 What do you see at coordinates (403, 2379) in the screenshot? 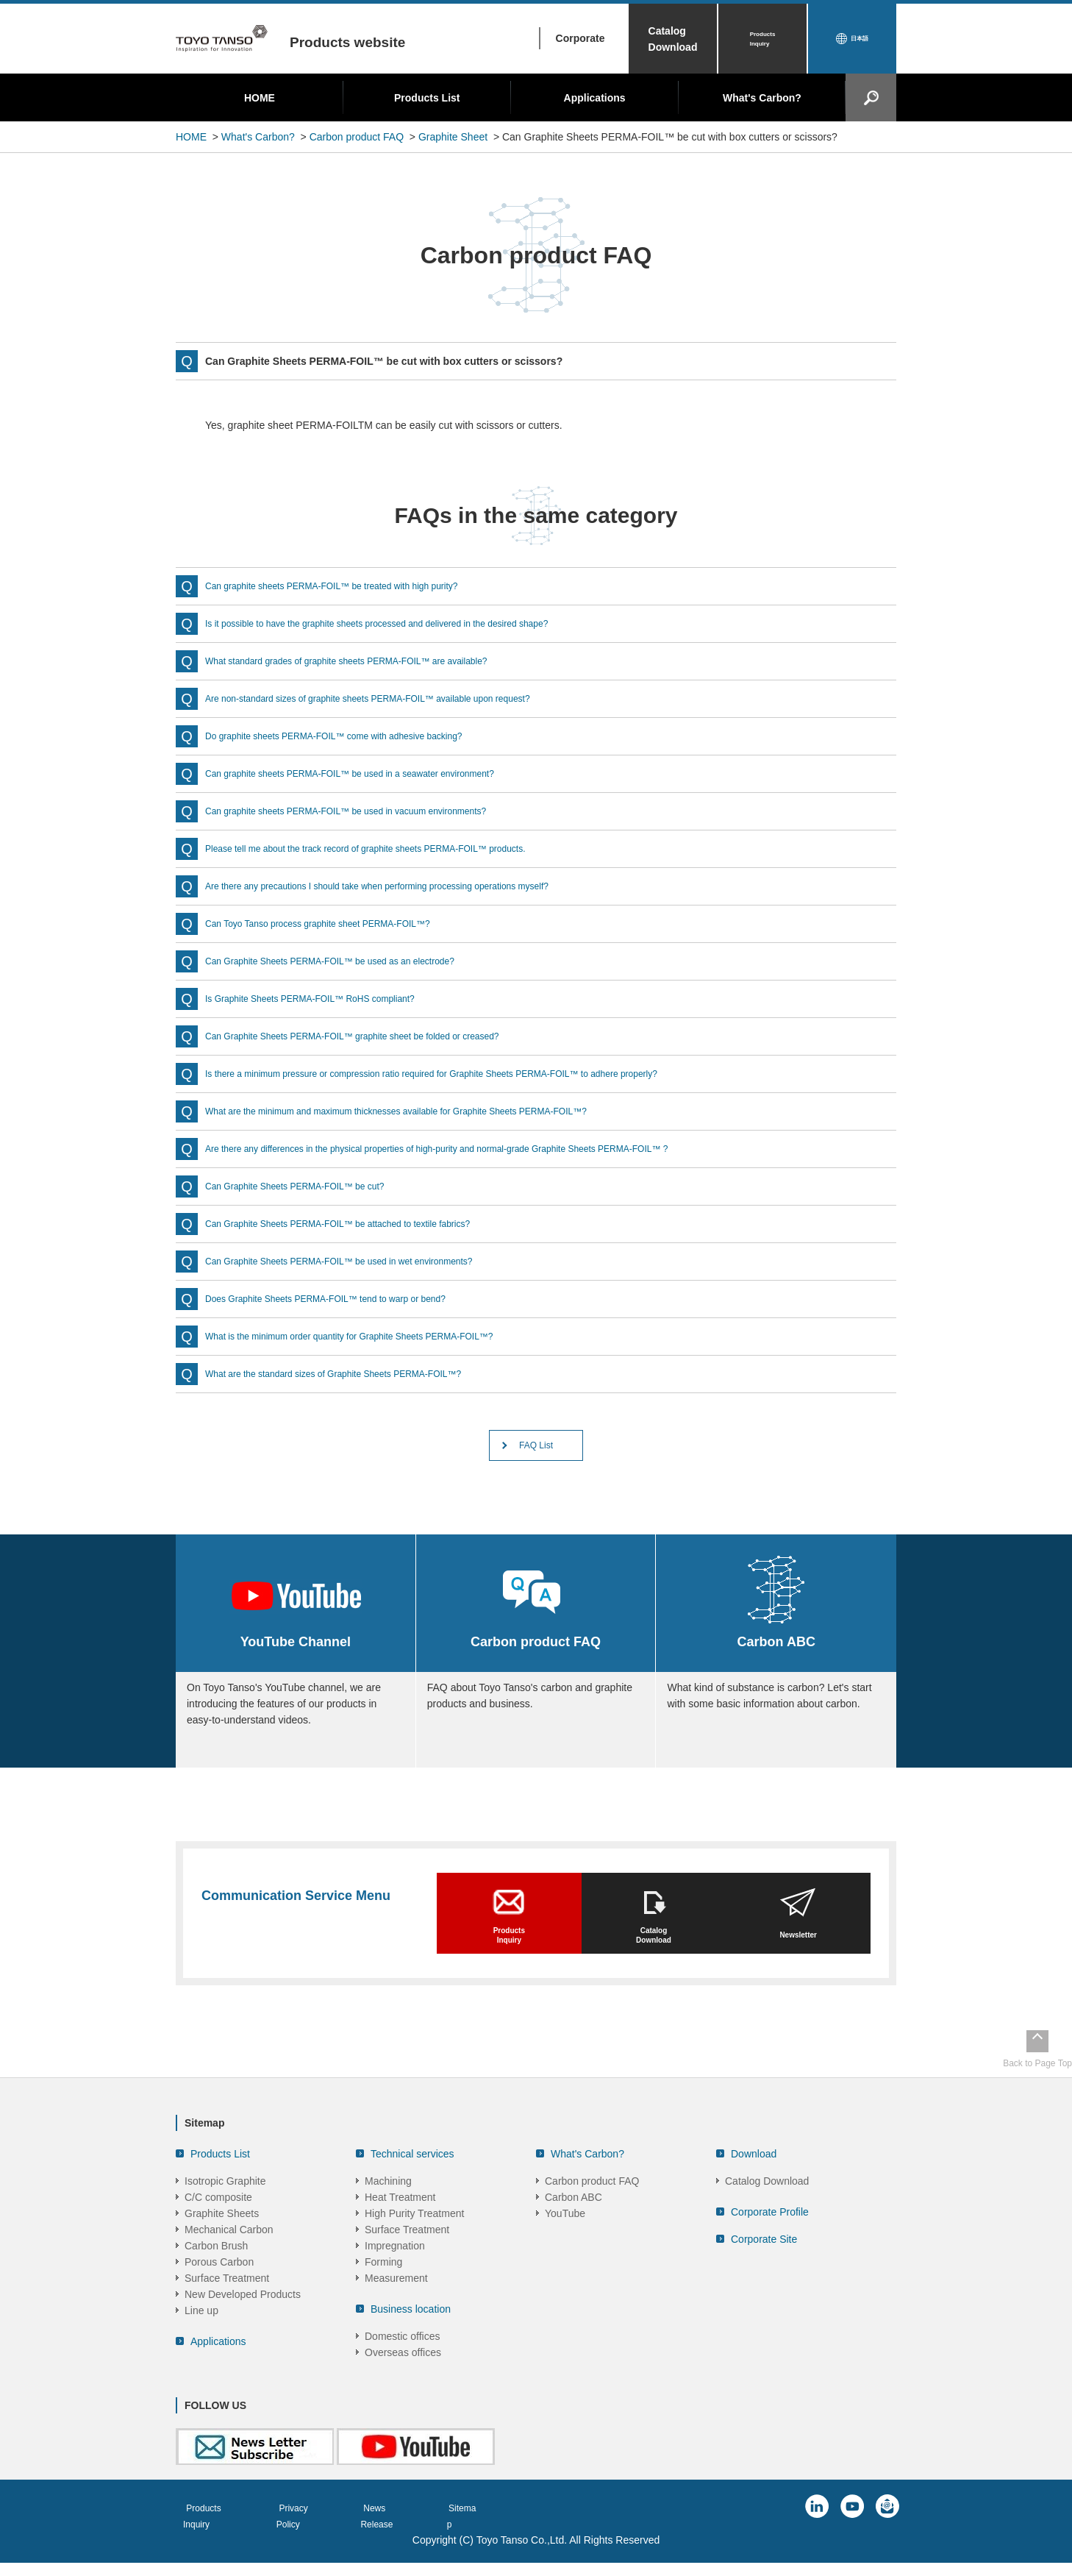
I see `Overseas offices` at bounding box center [403, 2379].